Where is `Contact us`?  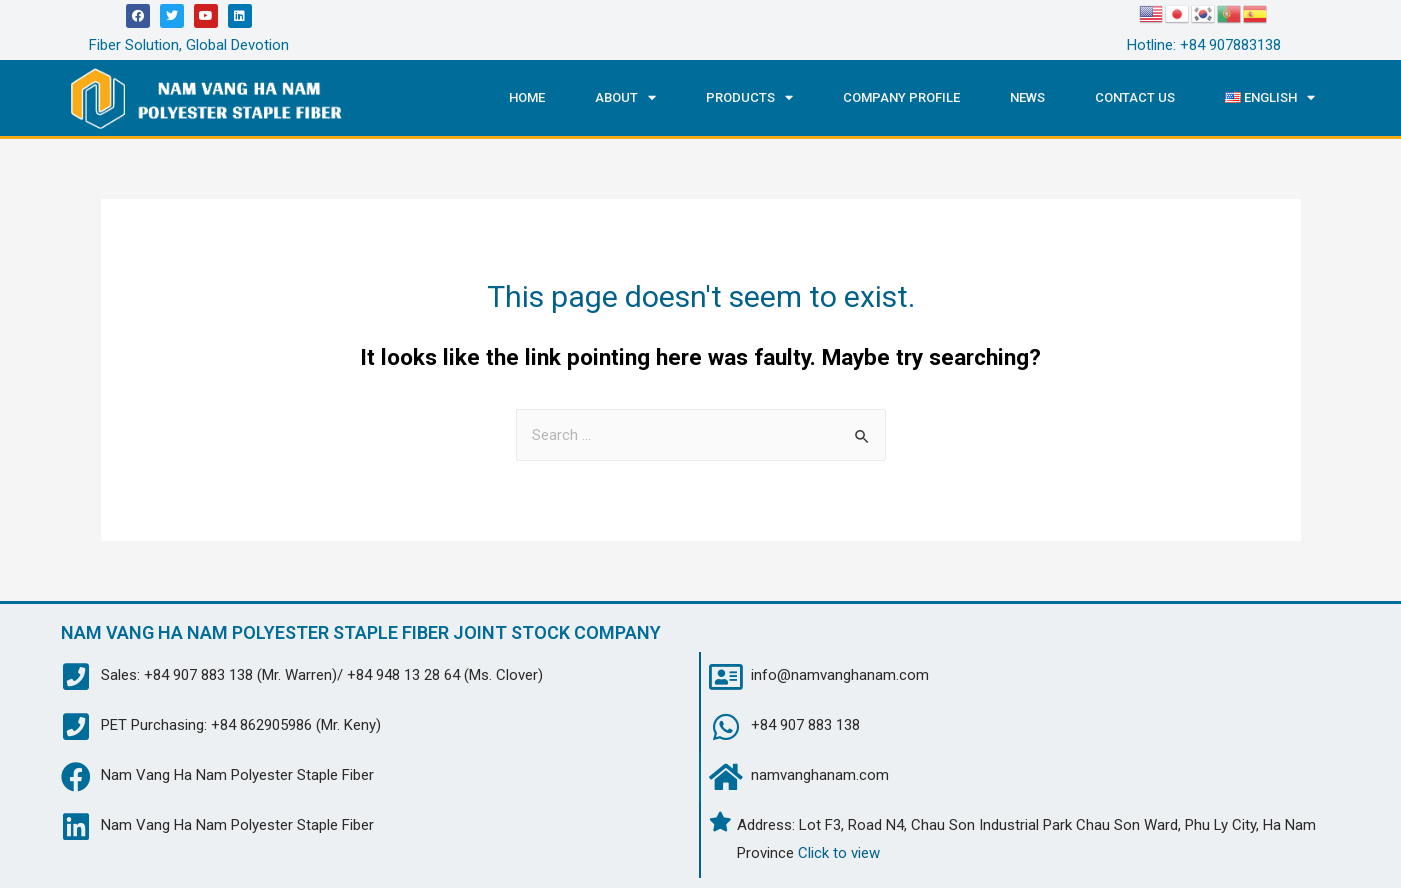 Contact us is located at coordinates (1135, 97).